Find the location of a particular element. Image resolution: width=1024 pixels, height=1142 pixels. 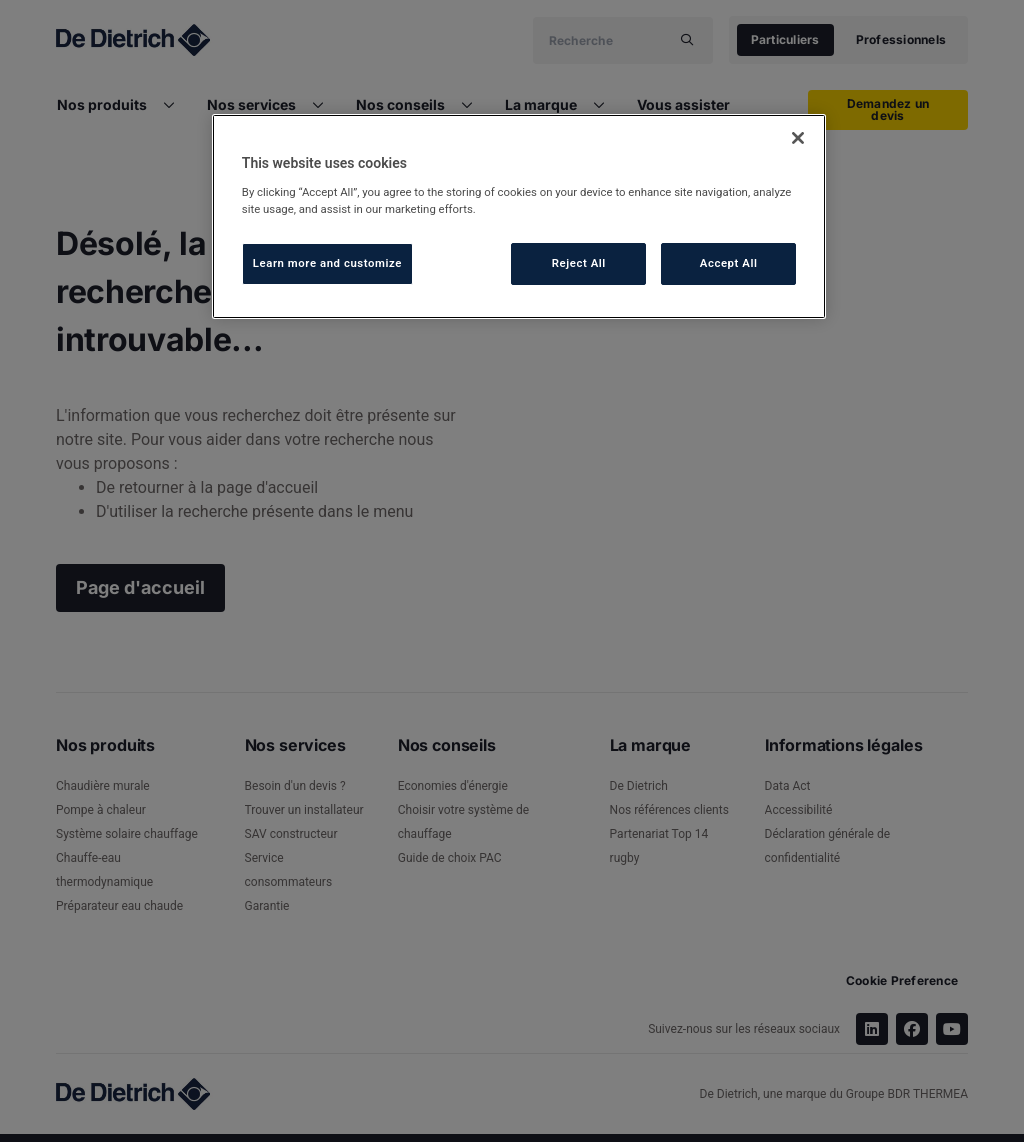

Reject All is located at coordinates (579, 263).